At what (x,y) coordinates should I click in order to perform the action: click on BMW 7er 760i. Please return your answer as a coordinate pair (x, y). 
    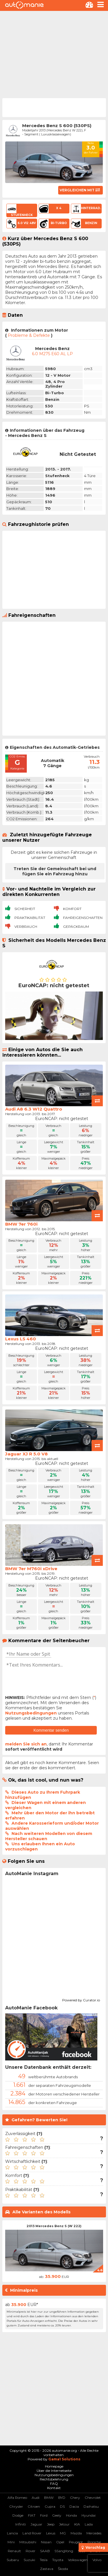
    Looking at the image, I should click on (21, 1224).